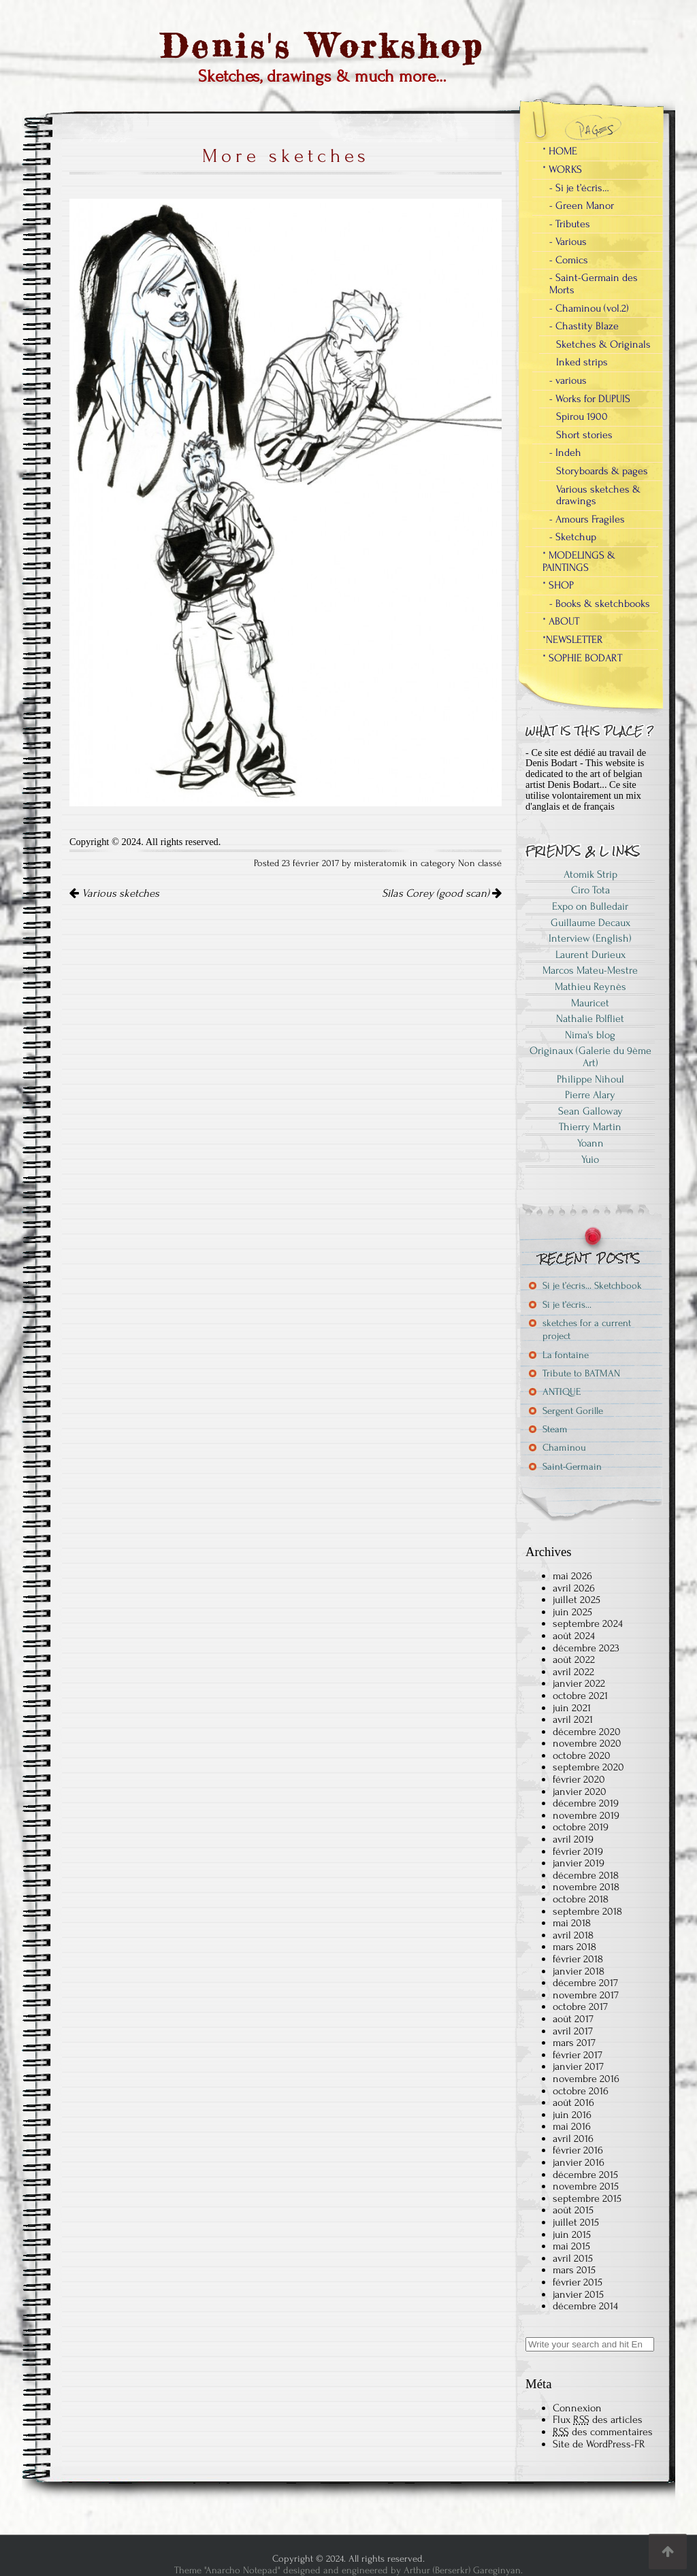  What do you see at coordinates (573, 2258) in the screenshot?
I see `avril 2015` at bounding box center [573, 2258].